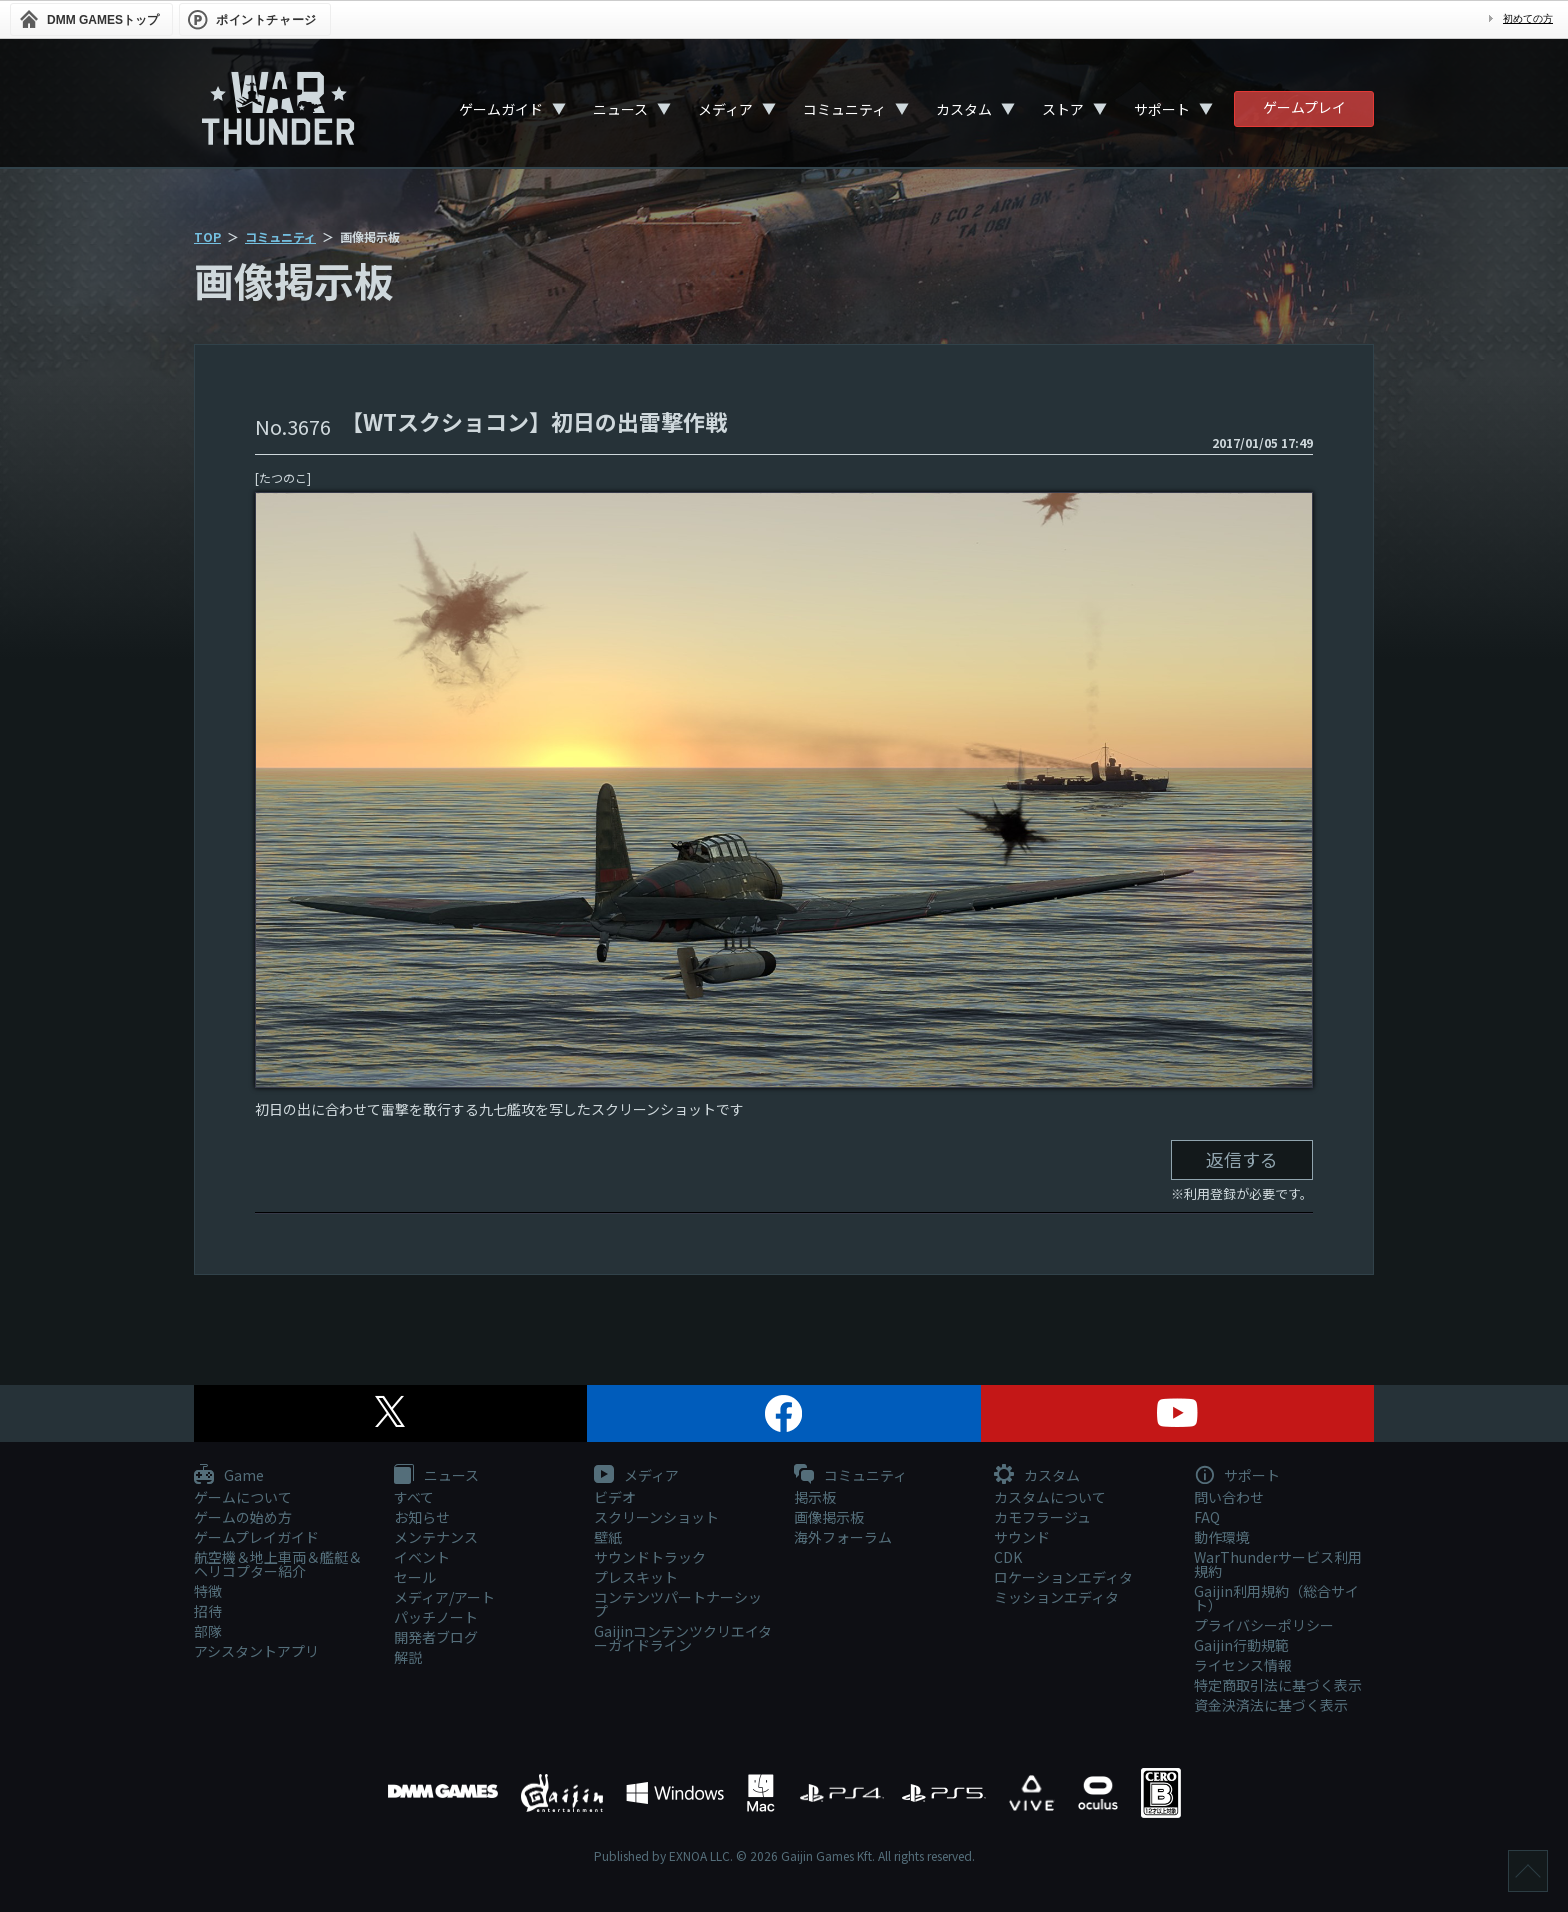  What do you see at coordinates (1222, 1537) in the screenshot?
I see `動作環境` at bounding box center [1222, 1537].